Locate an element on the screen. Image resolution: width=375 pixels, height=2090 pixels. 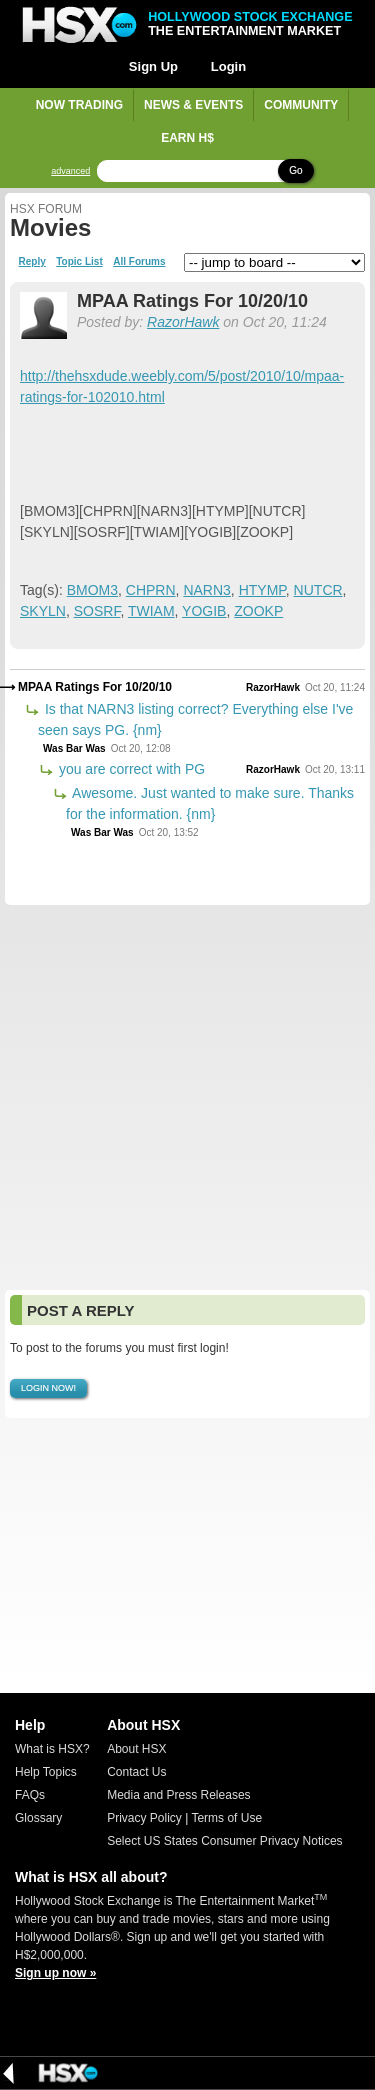
Select US States Consumer Privacy Notices is located at coordinates (224, 1841).